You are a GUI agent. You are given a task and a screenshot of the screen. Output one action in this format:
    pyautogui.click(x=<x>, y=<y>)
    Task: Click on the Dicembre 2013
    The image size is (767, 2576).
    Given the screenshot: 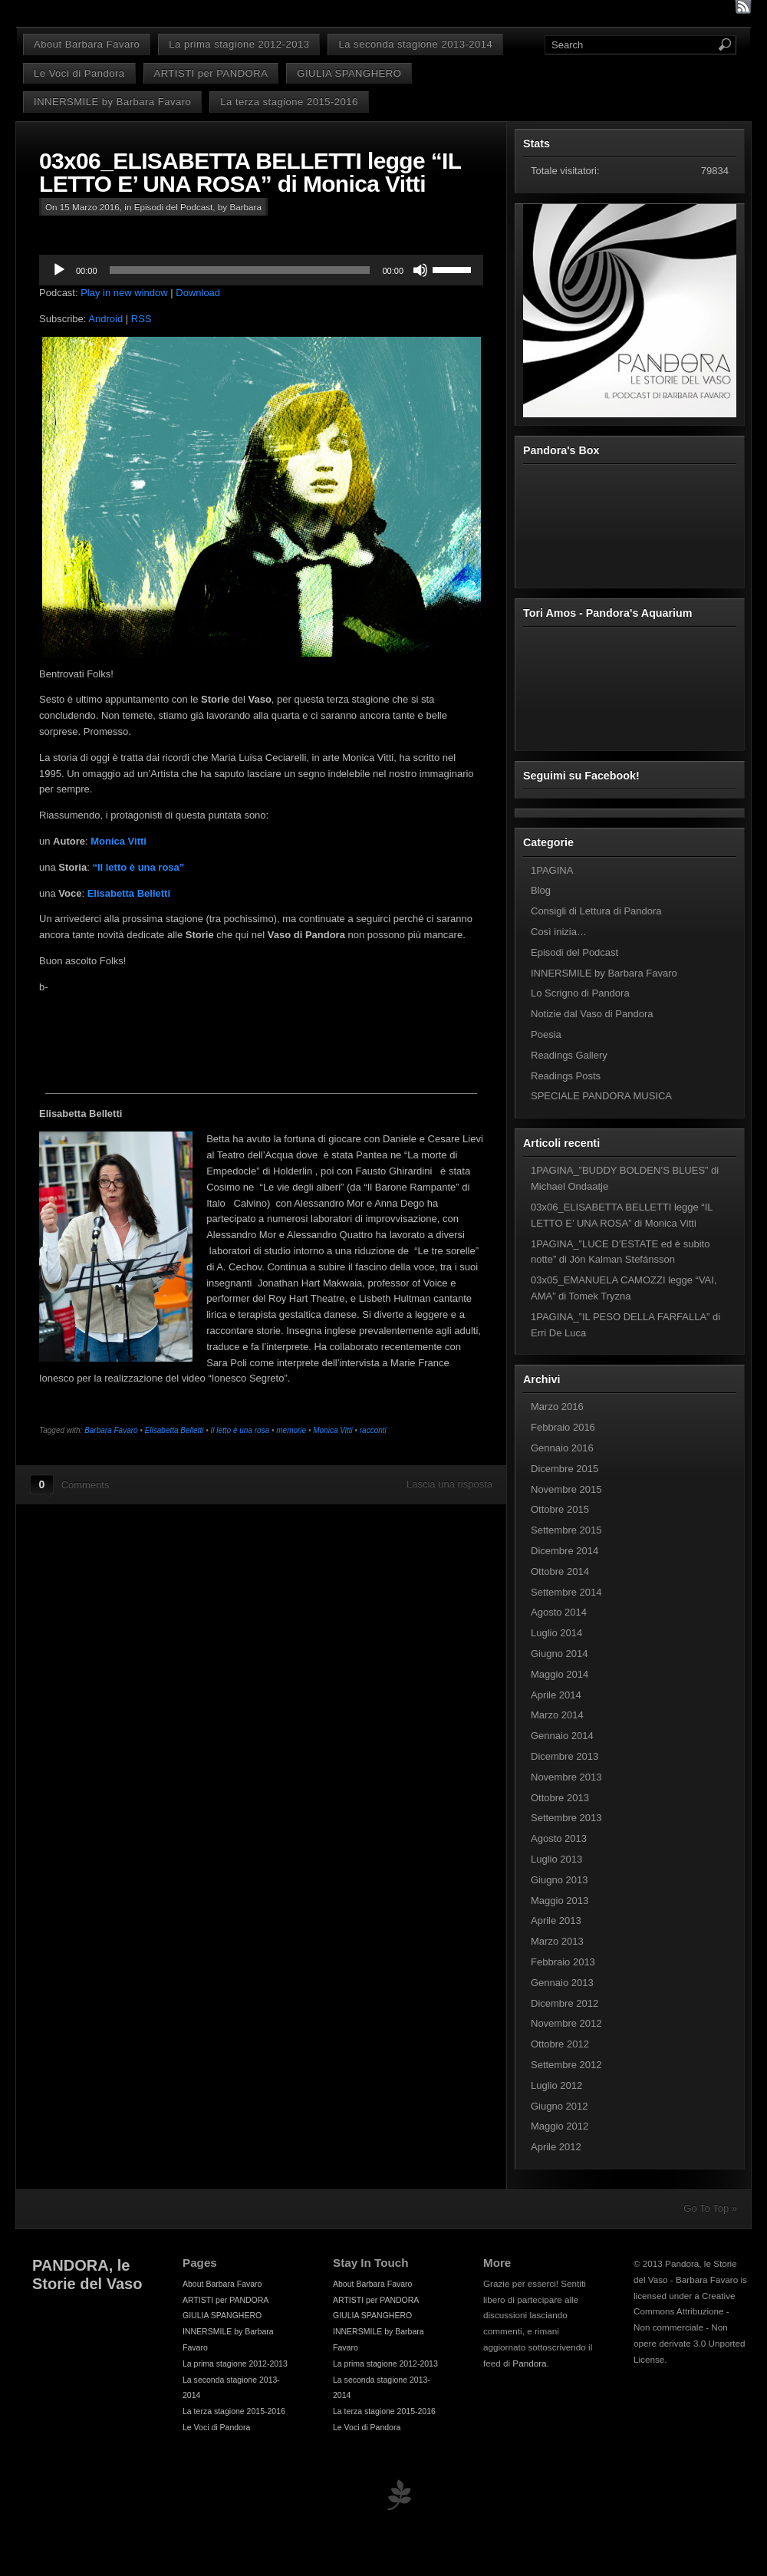 What is the action you would take?
    pyautogui.click(x=564, y=1756)
    